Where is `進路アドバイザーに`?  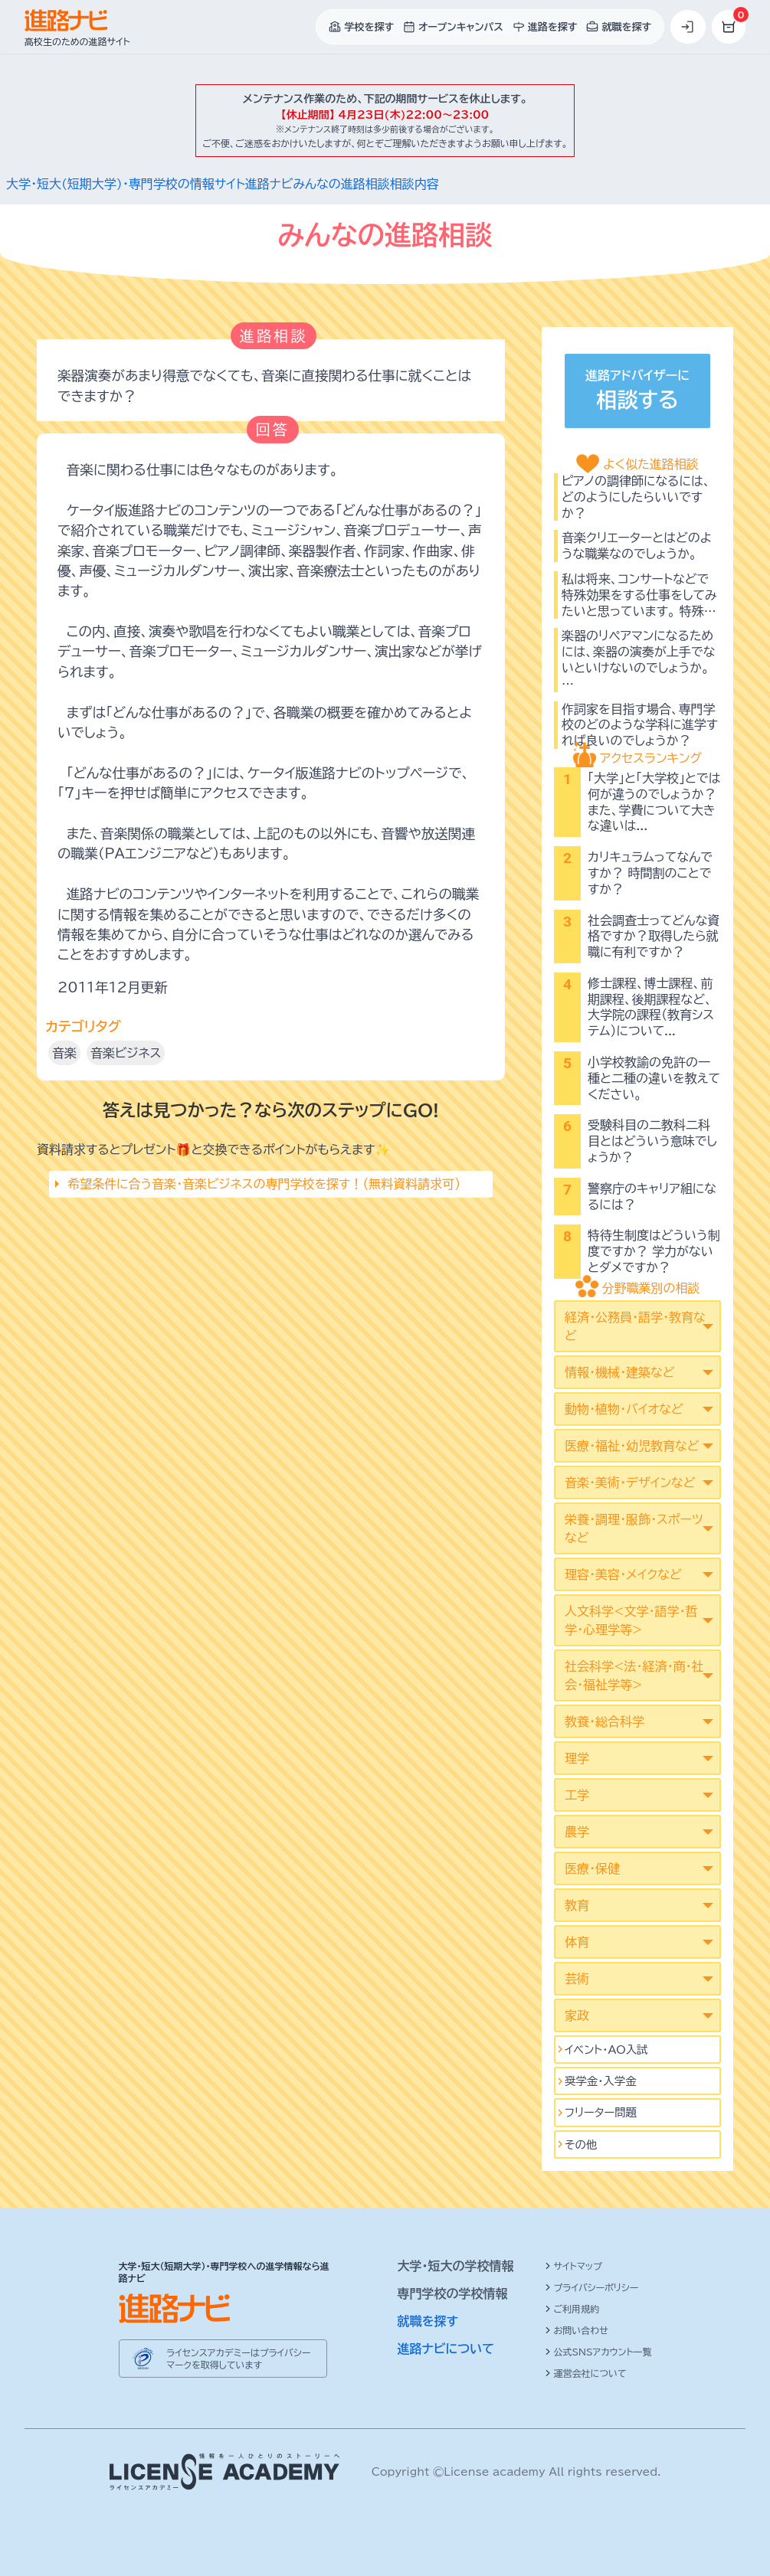
進路アドバイザーに is located at coordinates (637, 392).